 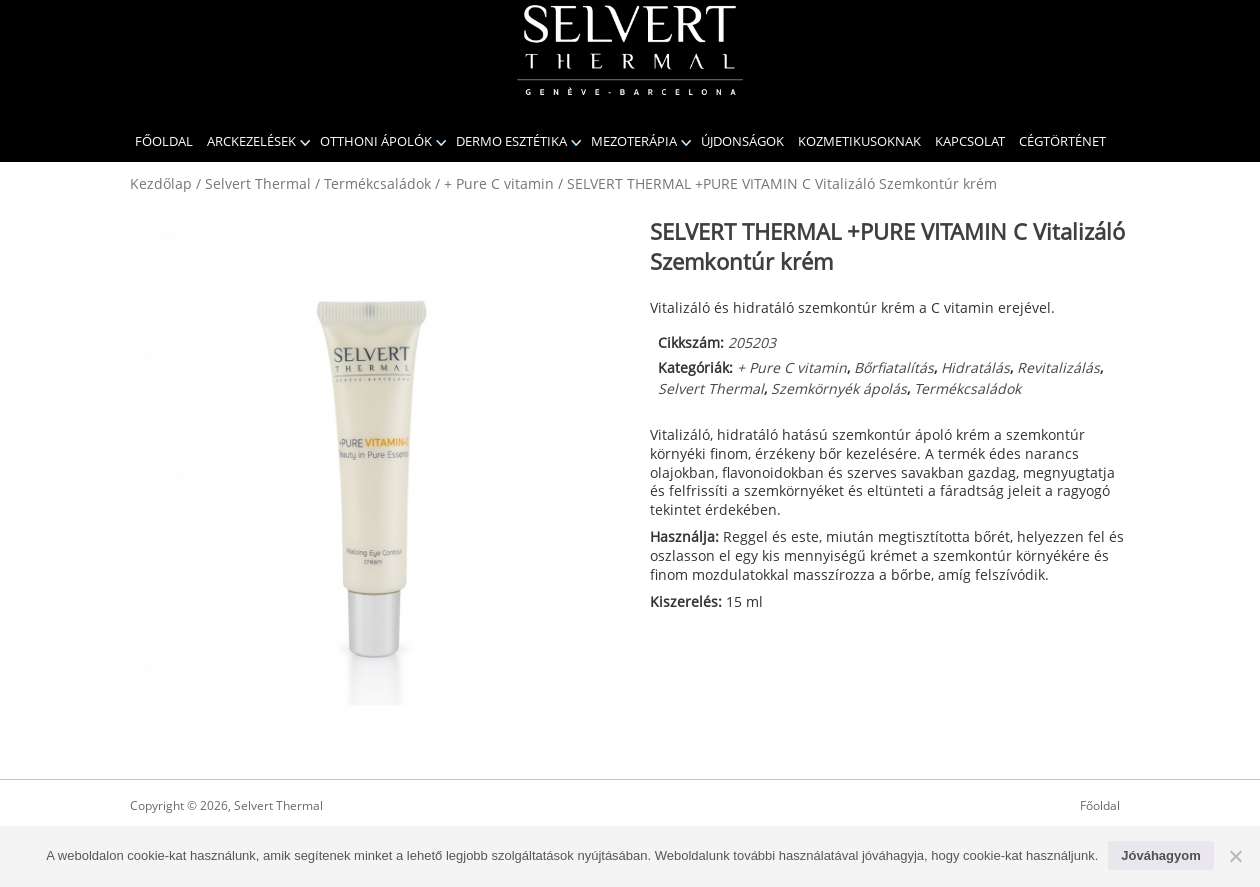 What do you see at coordinates (376, 141) in the screenshot?
I see `Otthoni ápolók` at bounding box center [376, 141].